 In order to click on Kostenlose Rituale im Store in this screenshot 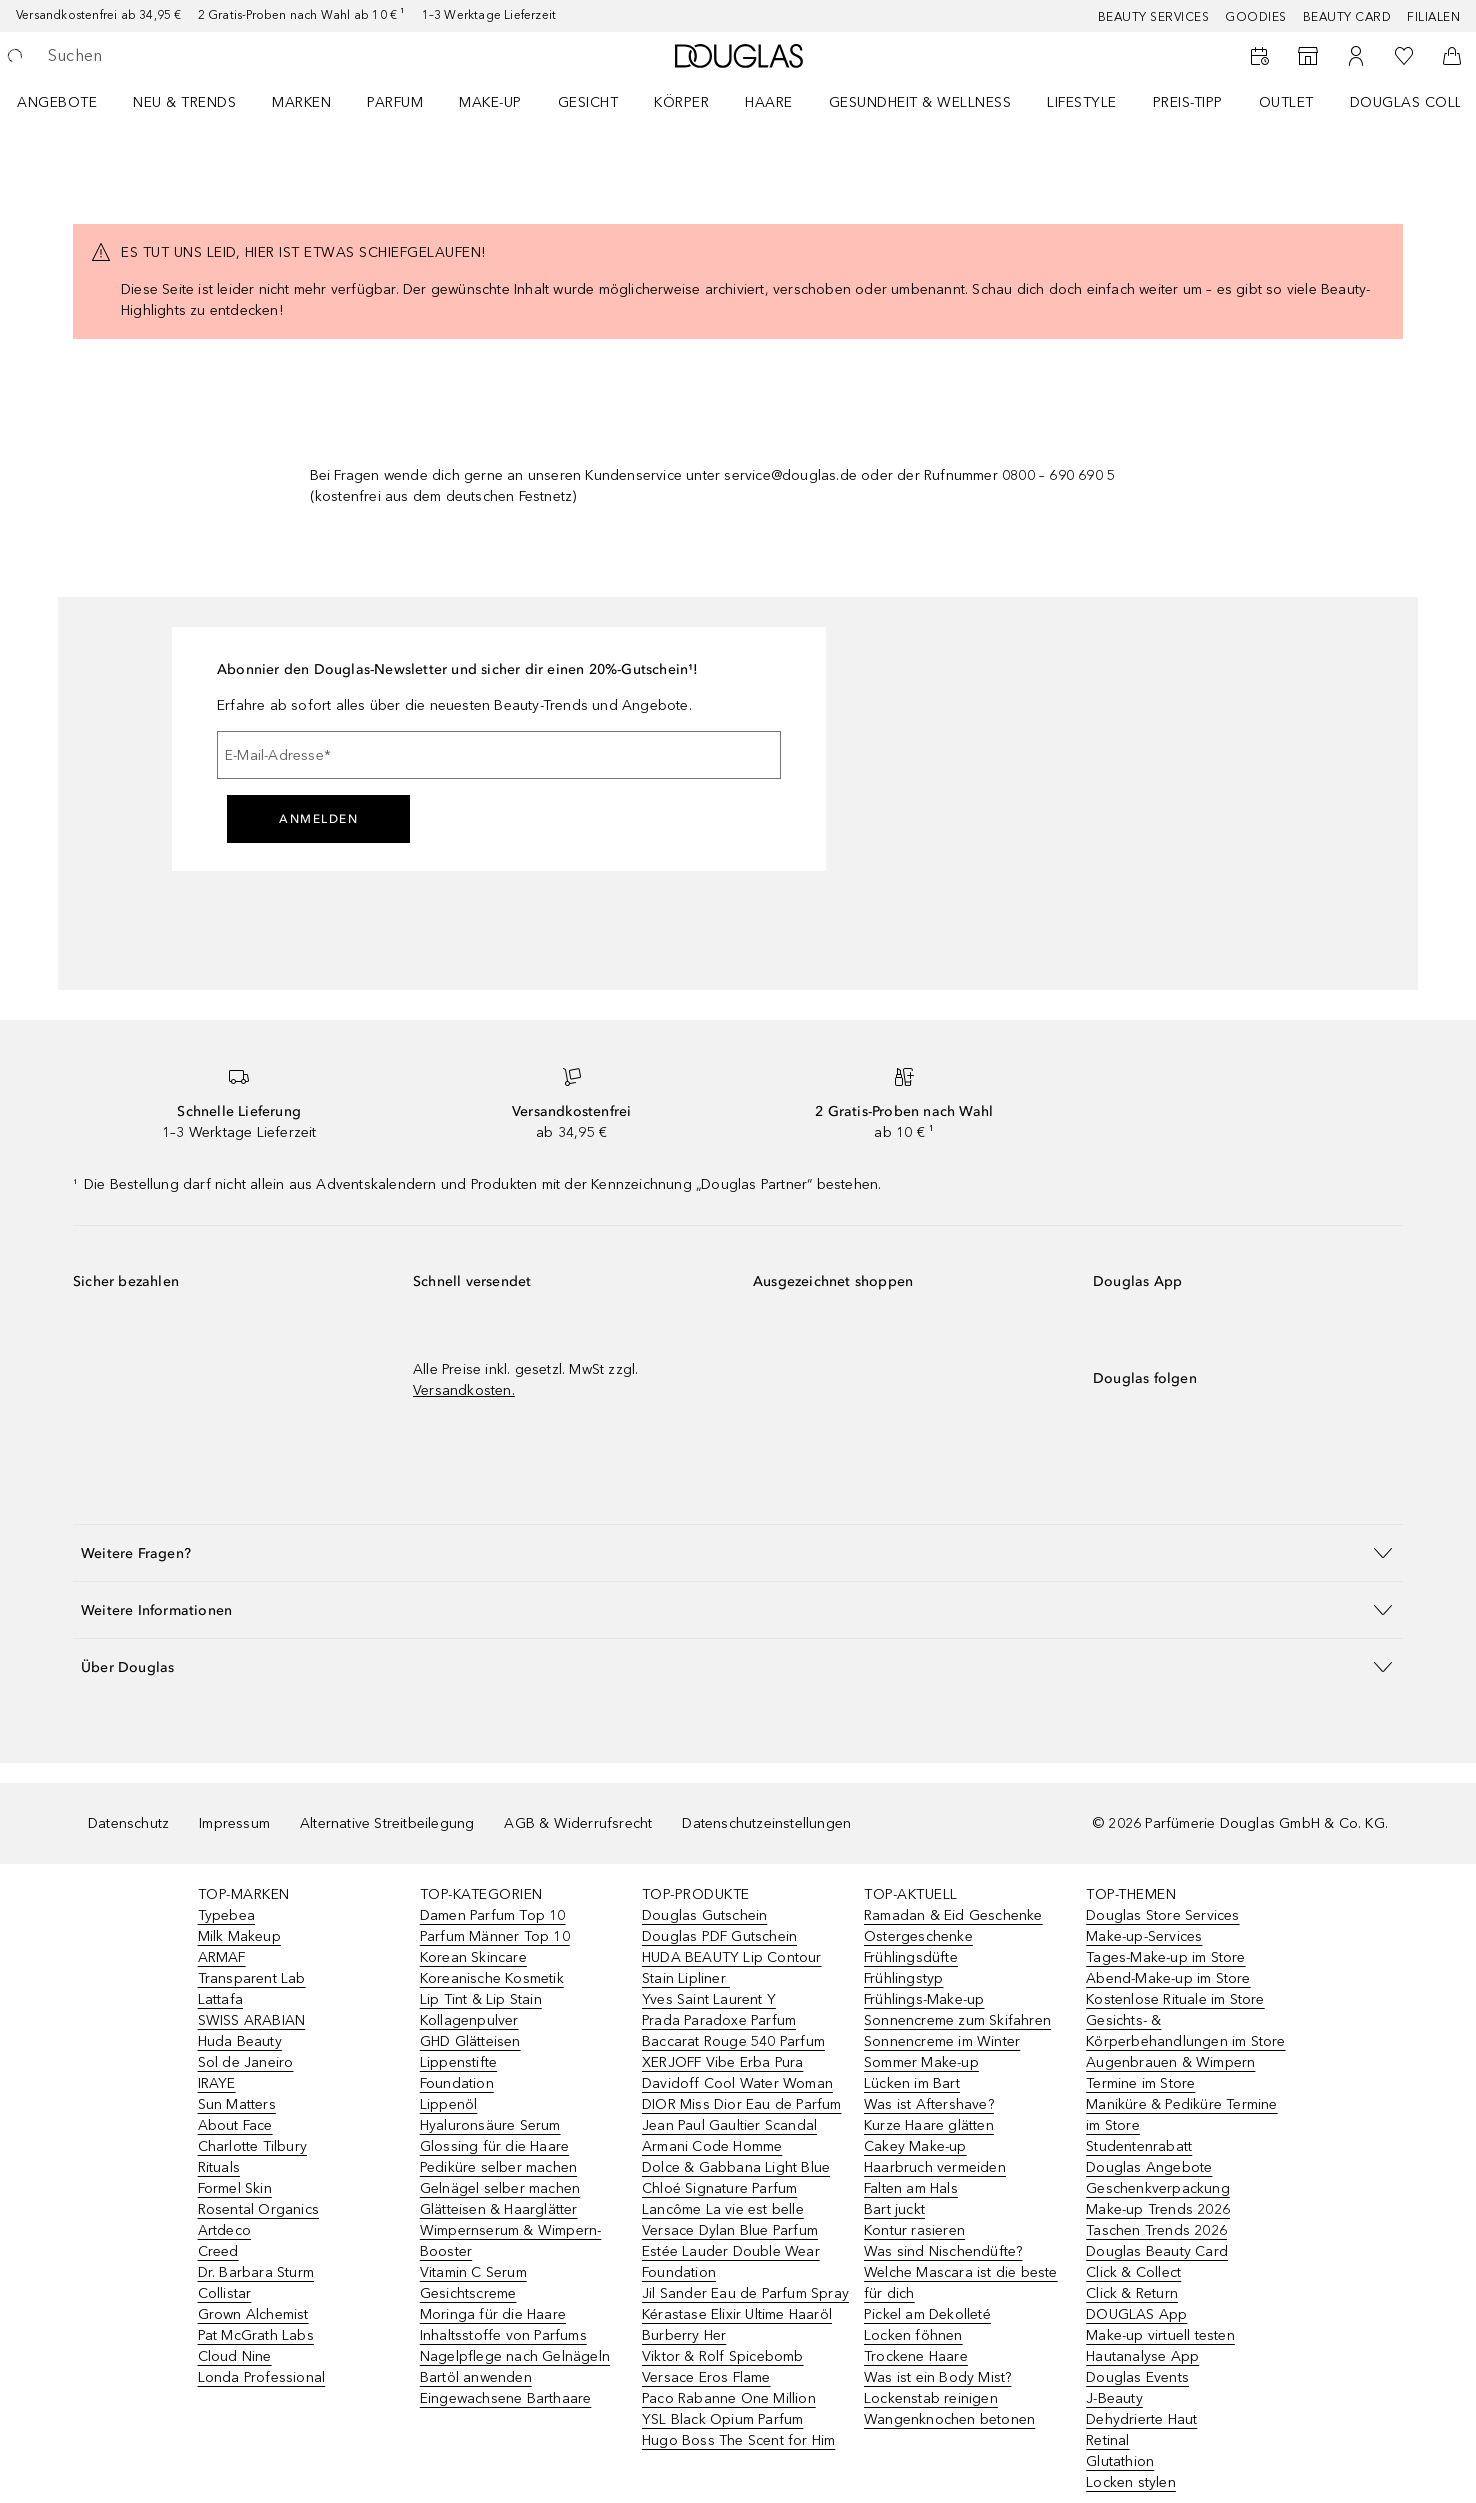, I will do `click(1175, 1999)`.